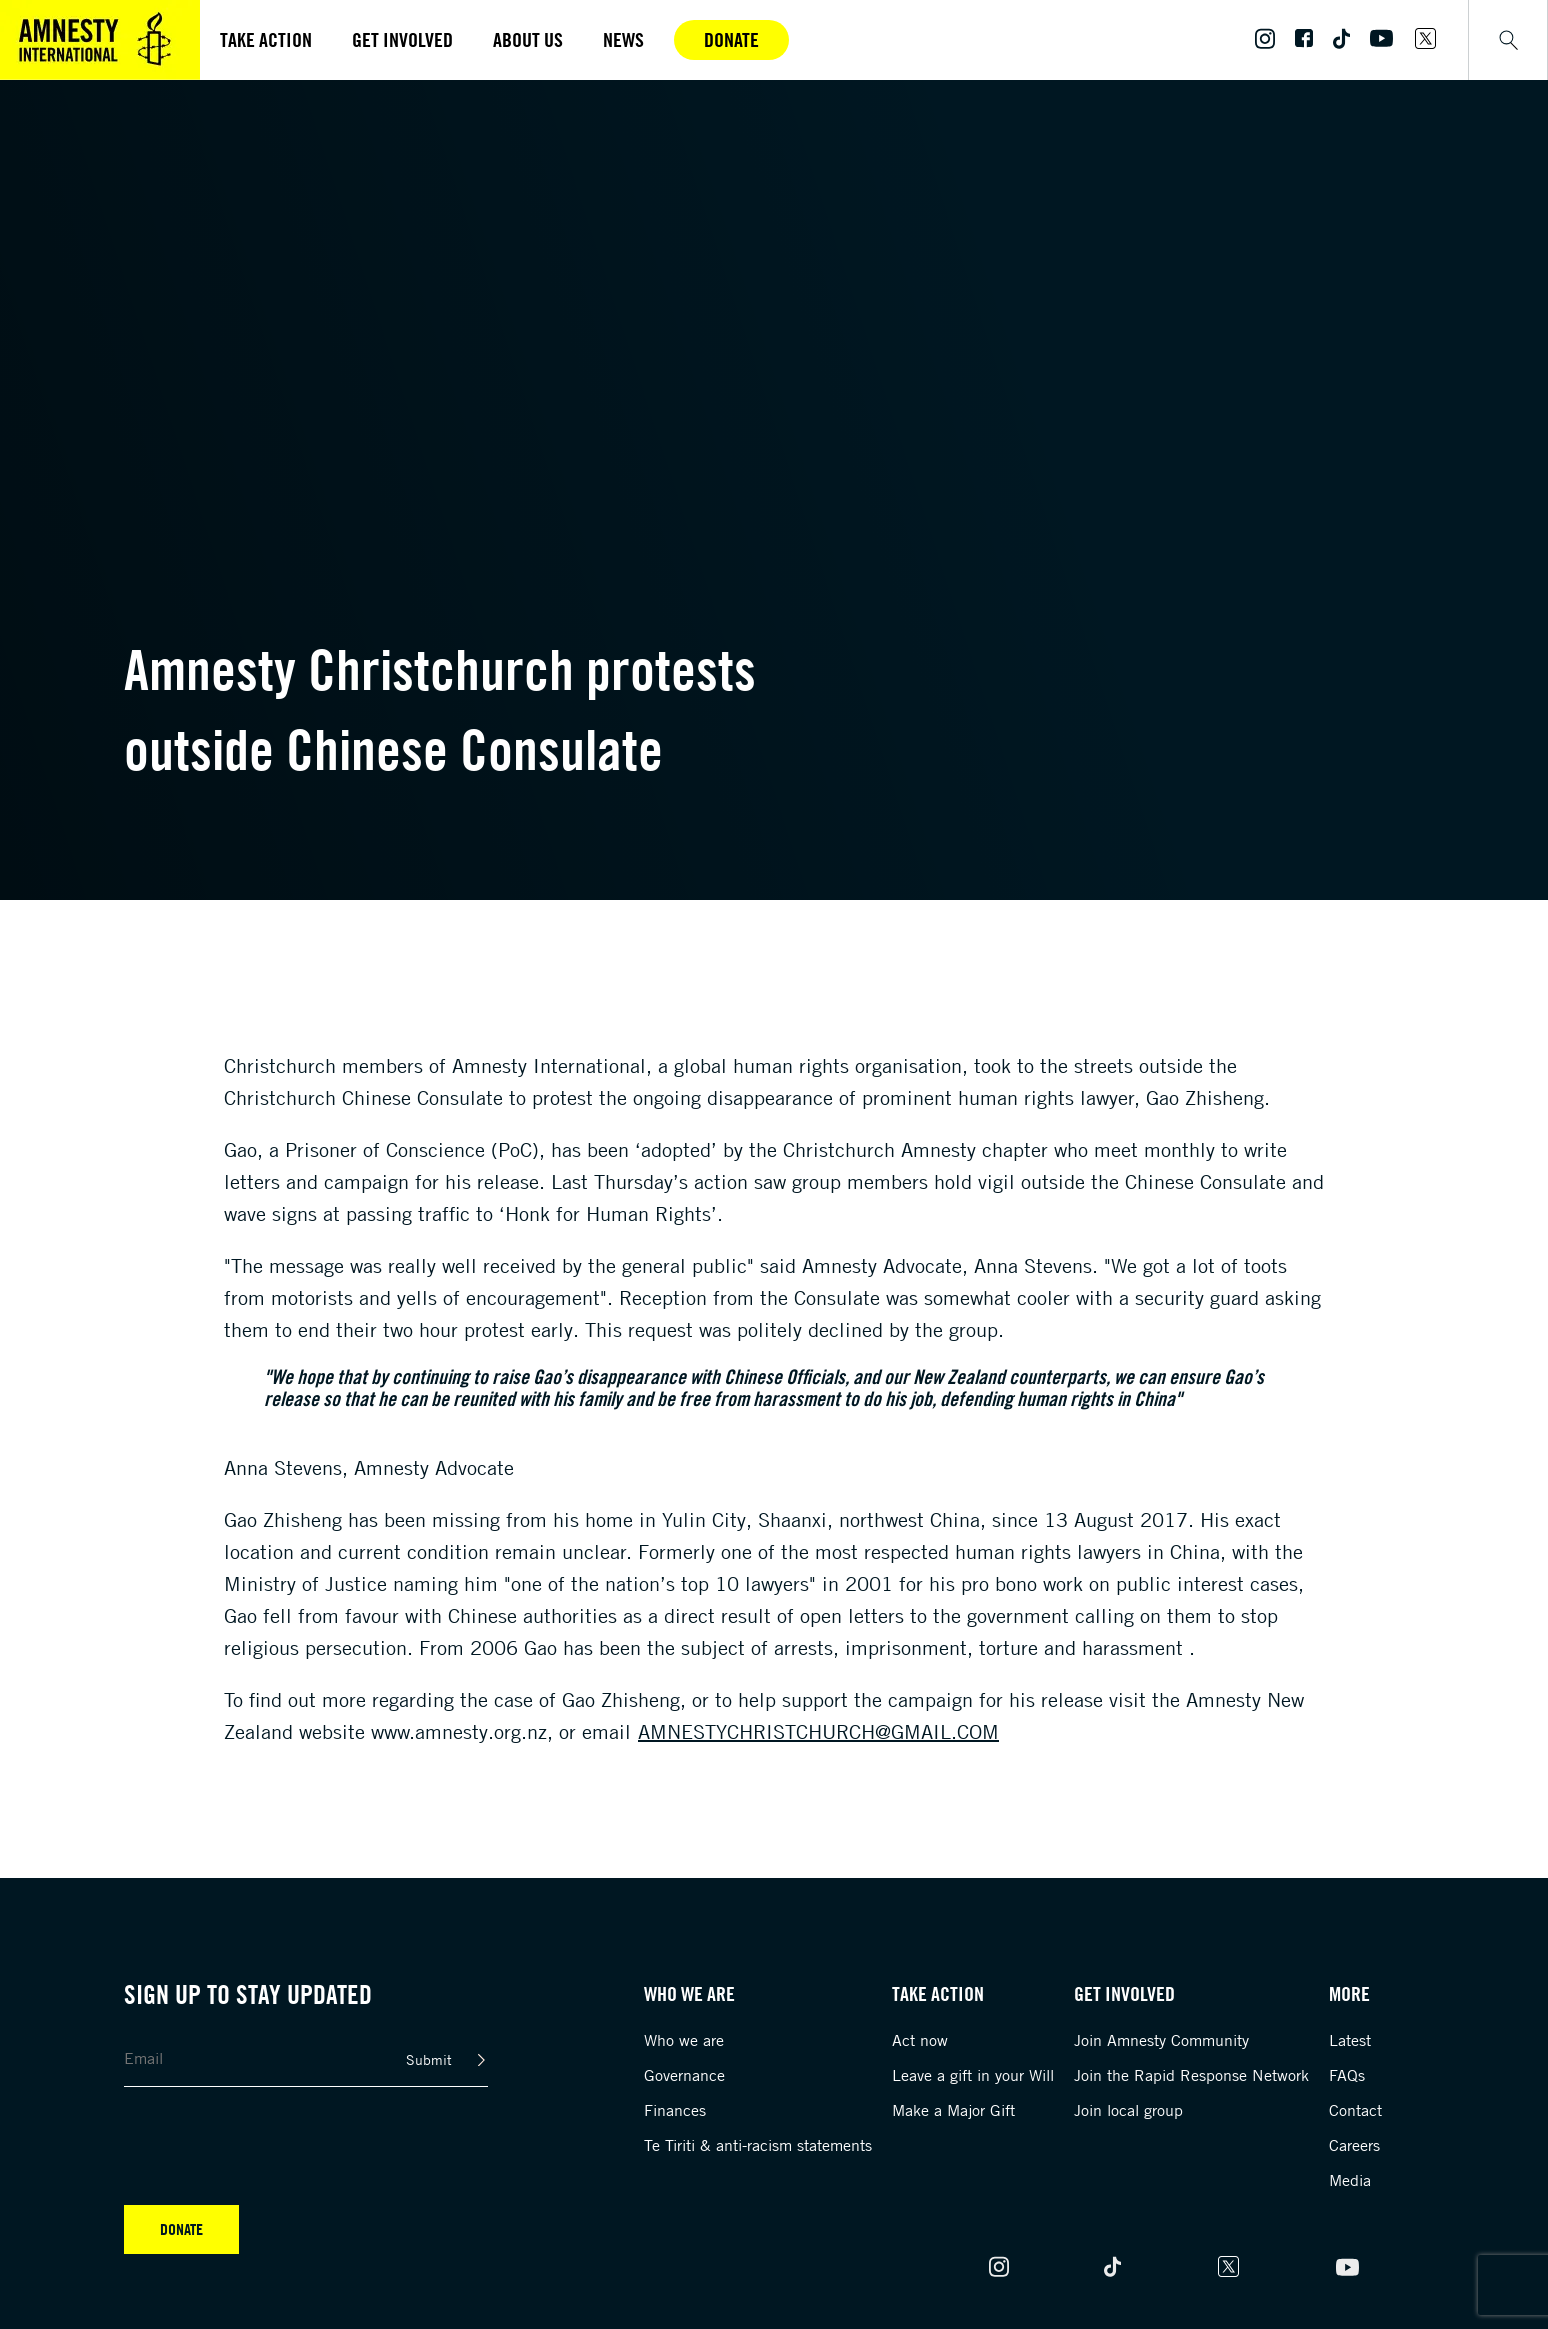 The width and height of the screenshot is (1548, 2329). What do you see at coordinates (1128, 2110) in the screenshot?
I see `Join local group` at bounding box center [1128, 2110].